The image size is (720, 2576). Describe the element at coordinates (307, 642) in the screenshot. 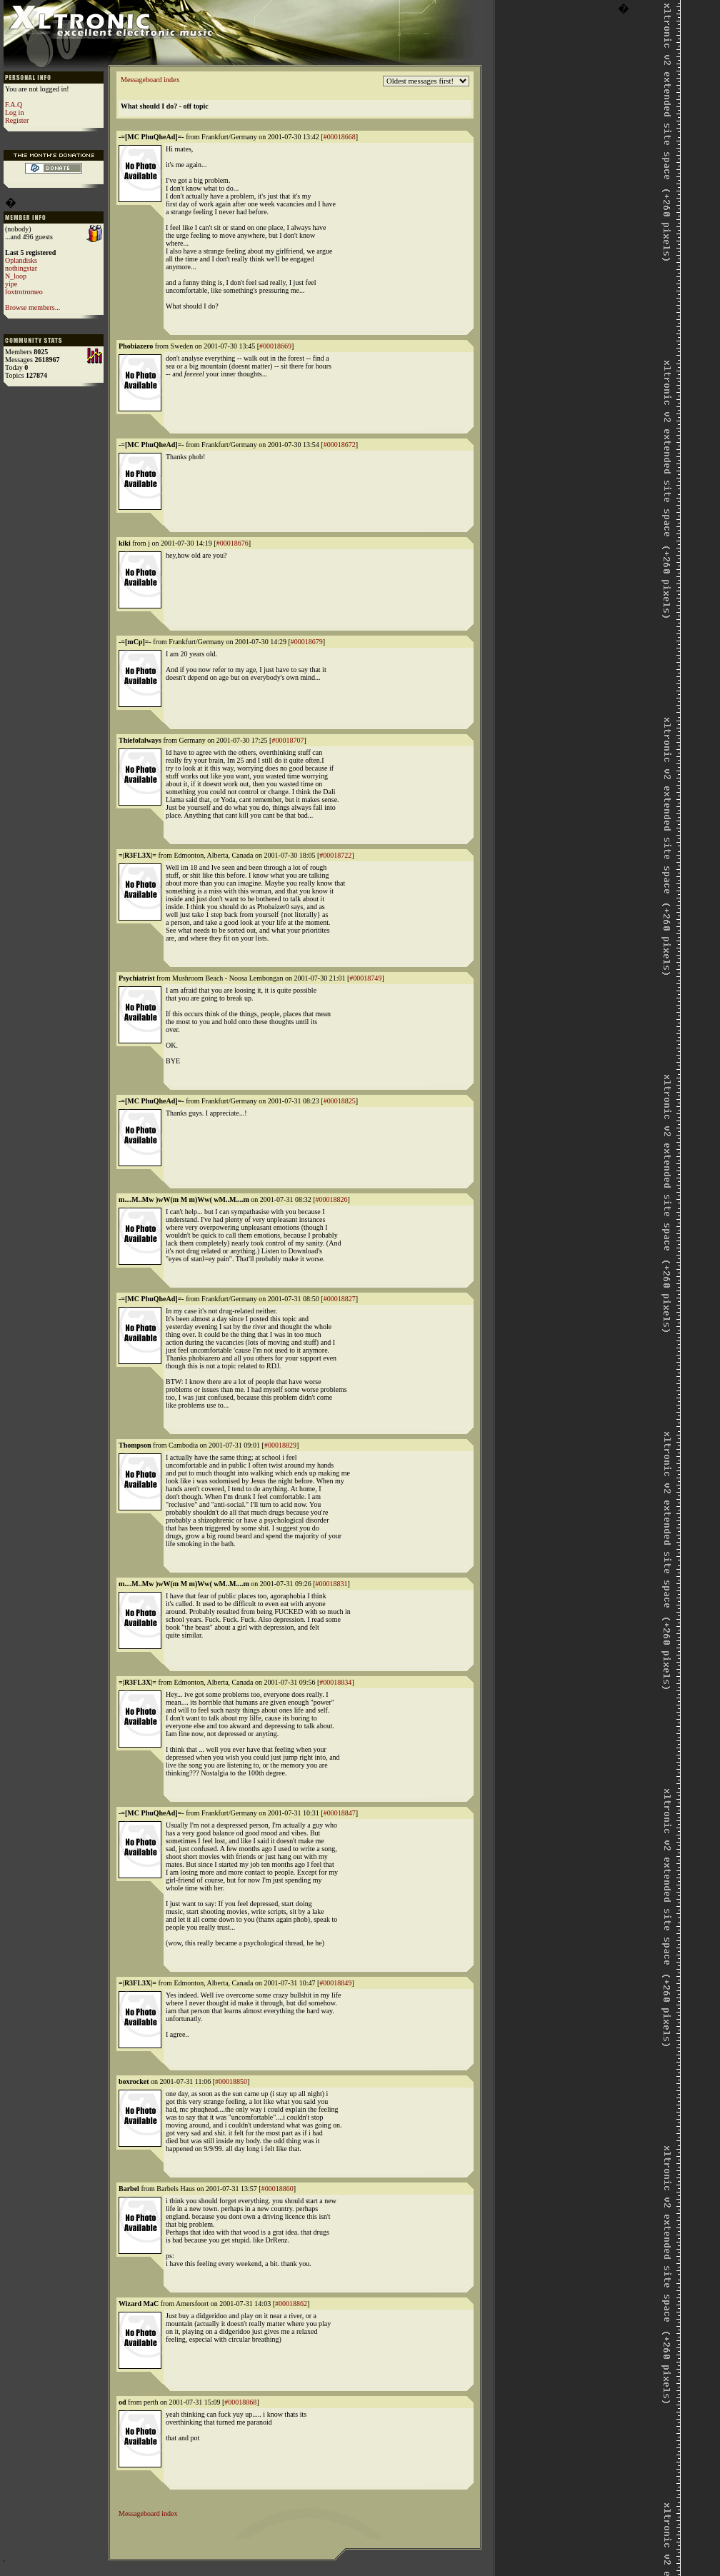

I see `#00018679` at that location.